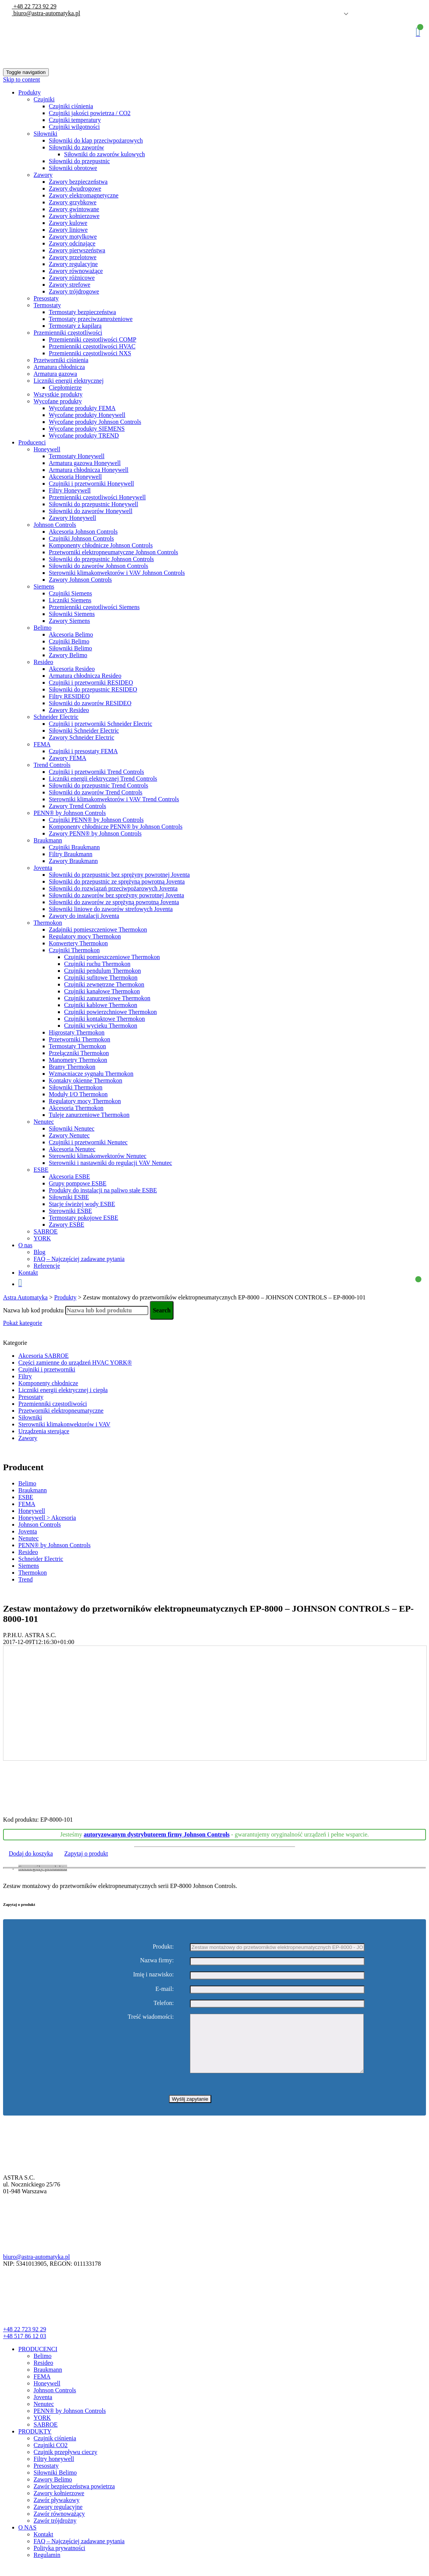  What do you see at coordinates (74, 209) in the screenshot?
I see `Zawory gwintowane` at bounding box center [74, 209].